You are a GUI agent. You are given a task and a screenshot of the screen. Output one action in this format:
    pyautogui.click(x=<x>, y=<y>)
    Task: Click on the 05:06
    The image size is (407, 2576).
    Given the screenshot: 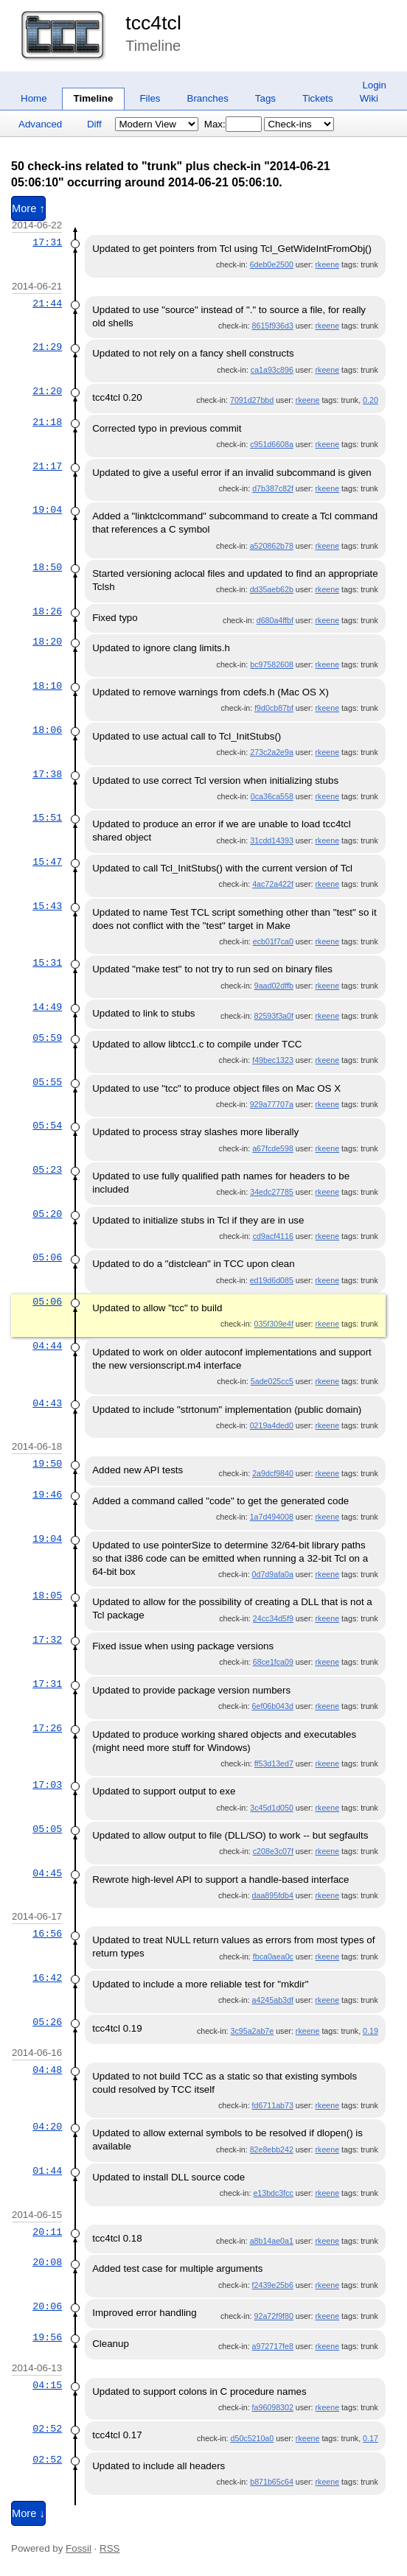 What is the action you would take?
    pyautogui.click(x=47, y=1257)
    